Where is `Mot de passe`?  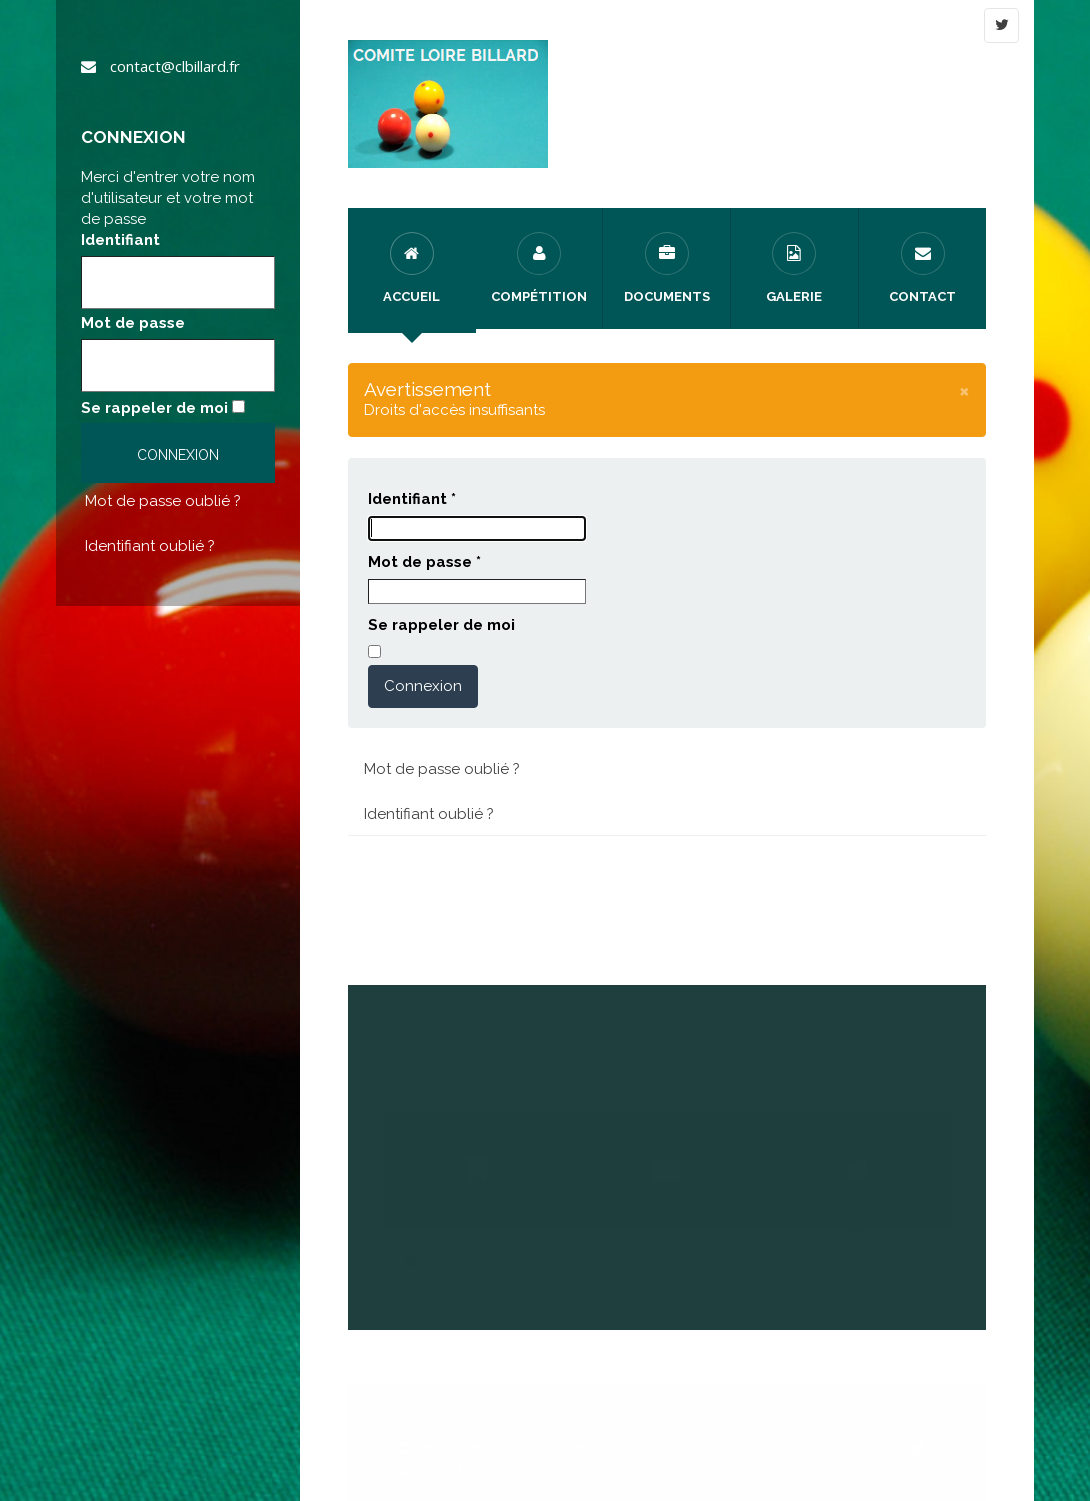 Mot de passe is located at coordinates (133, 323).